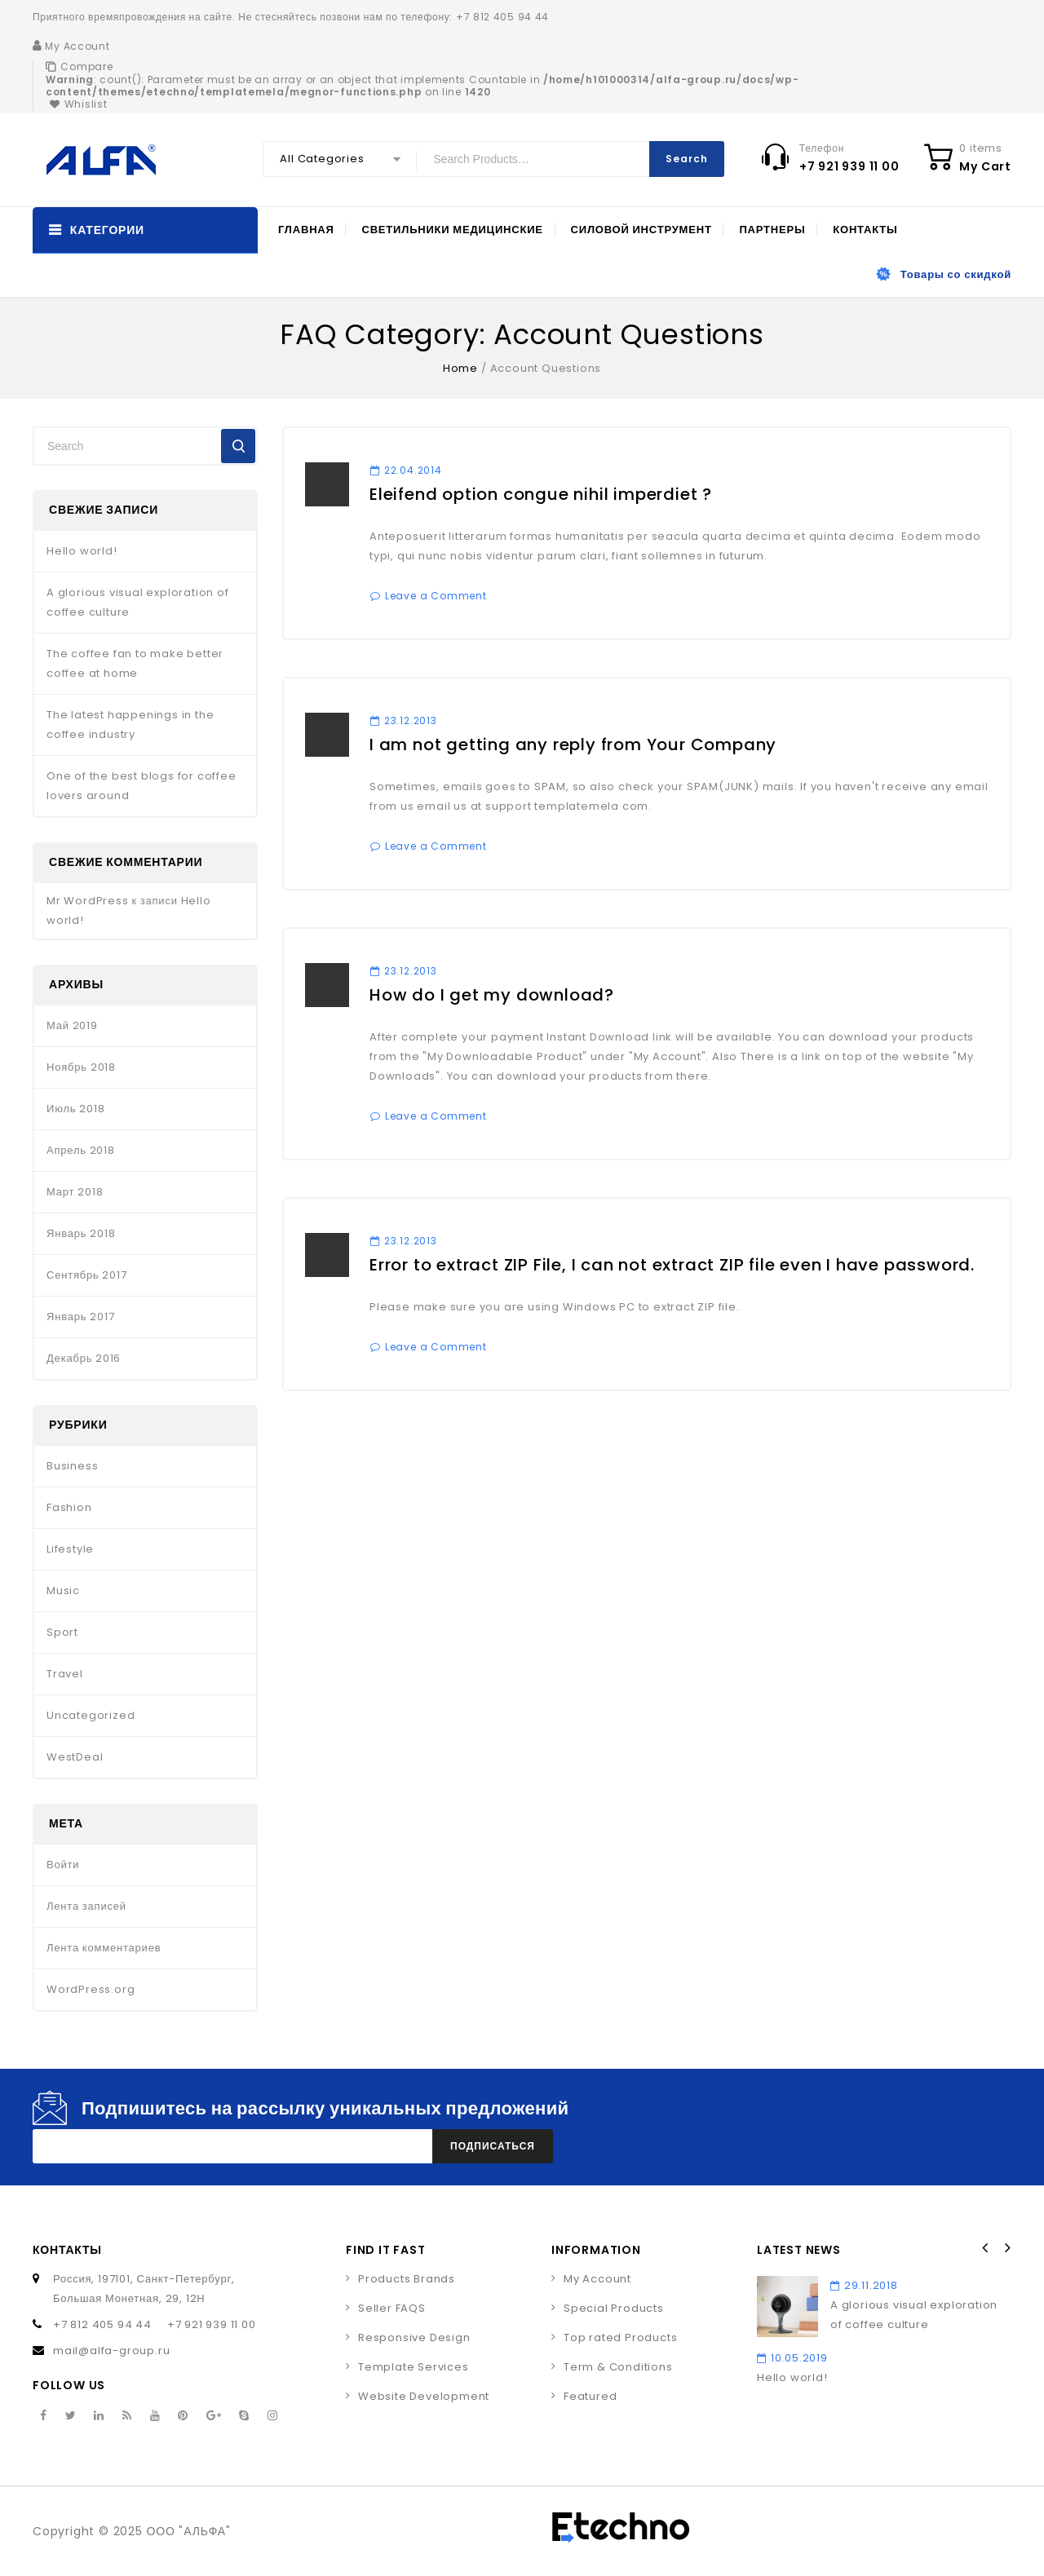  I want to click on Декабрь 2016, so click(83, 1358).